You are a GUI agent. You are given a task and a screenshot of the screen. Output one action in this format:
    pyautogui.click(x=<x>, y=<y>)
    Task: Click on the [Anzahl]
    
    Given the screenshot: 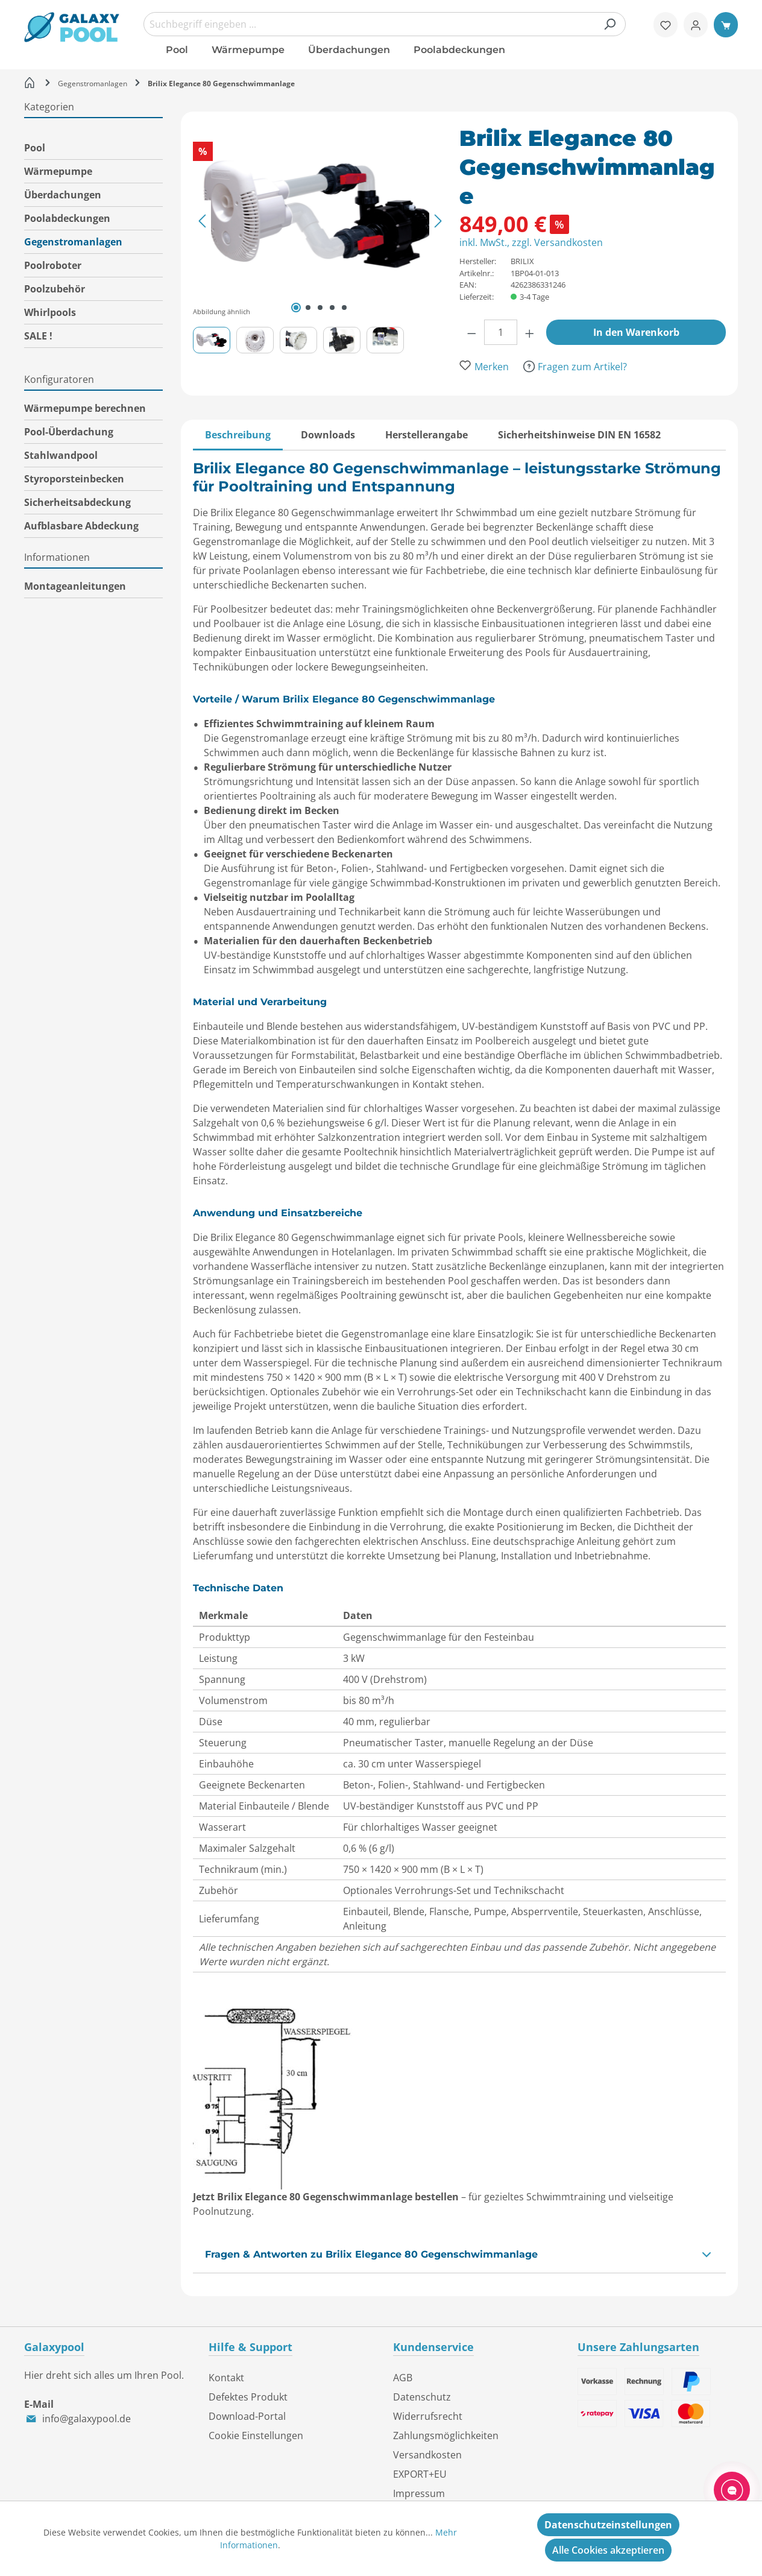 What is the action you would take?
    pyautogui.click(x=500, y=332)
    